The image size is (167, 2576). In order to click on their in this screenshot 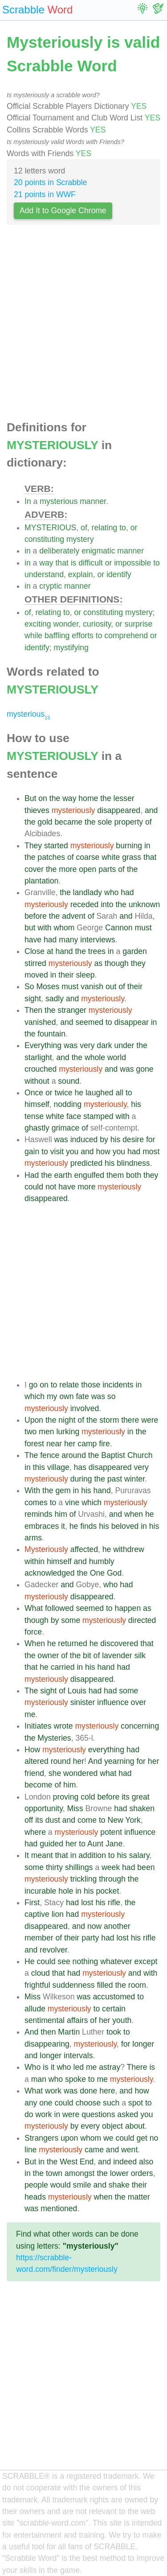, I will do `click(65, 974)`.